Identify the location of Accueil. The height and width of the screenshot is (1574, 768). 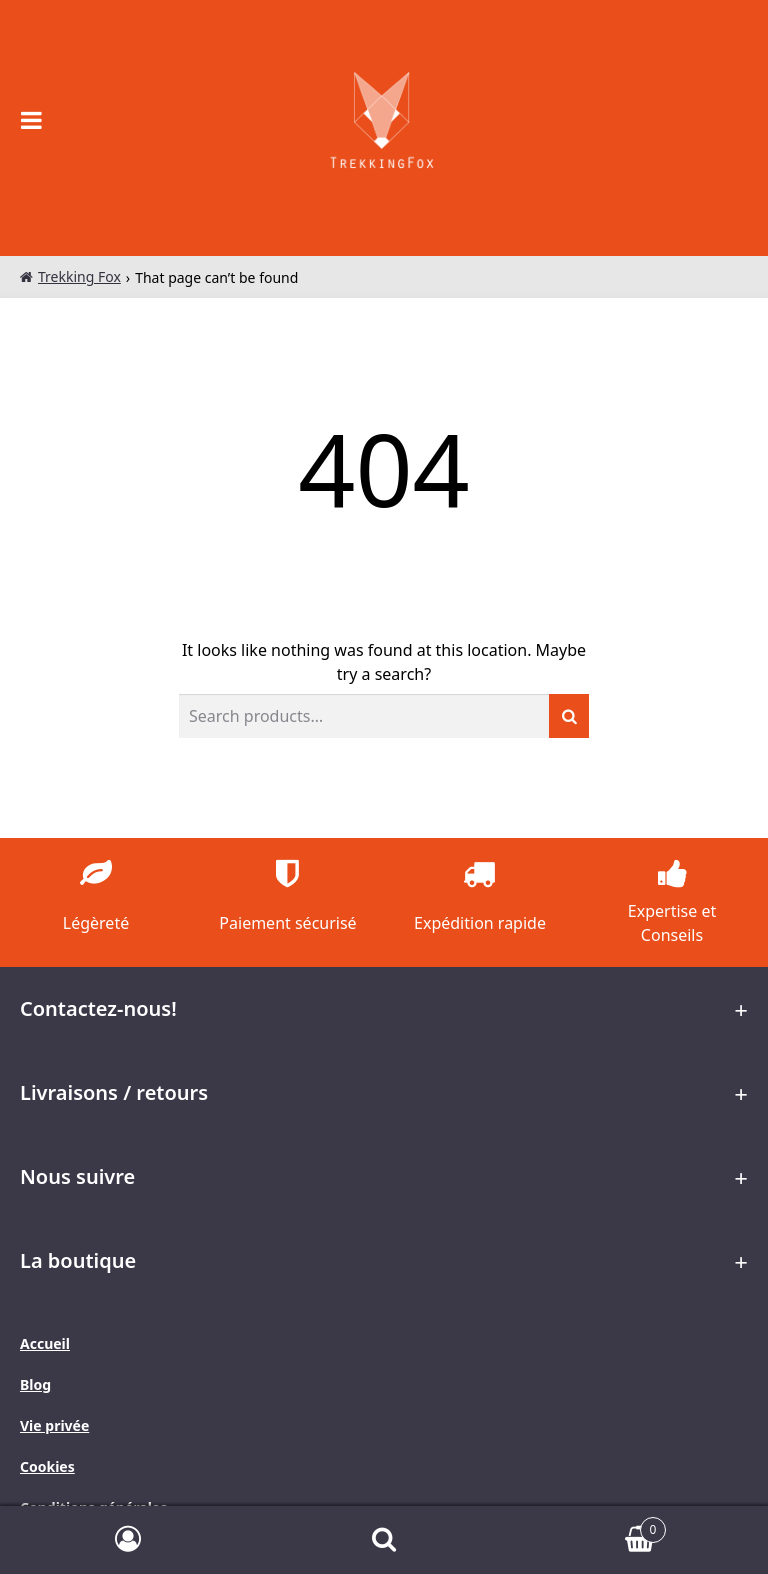
(45, 1343).